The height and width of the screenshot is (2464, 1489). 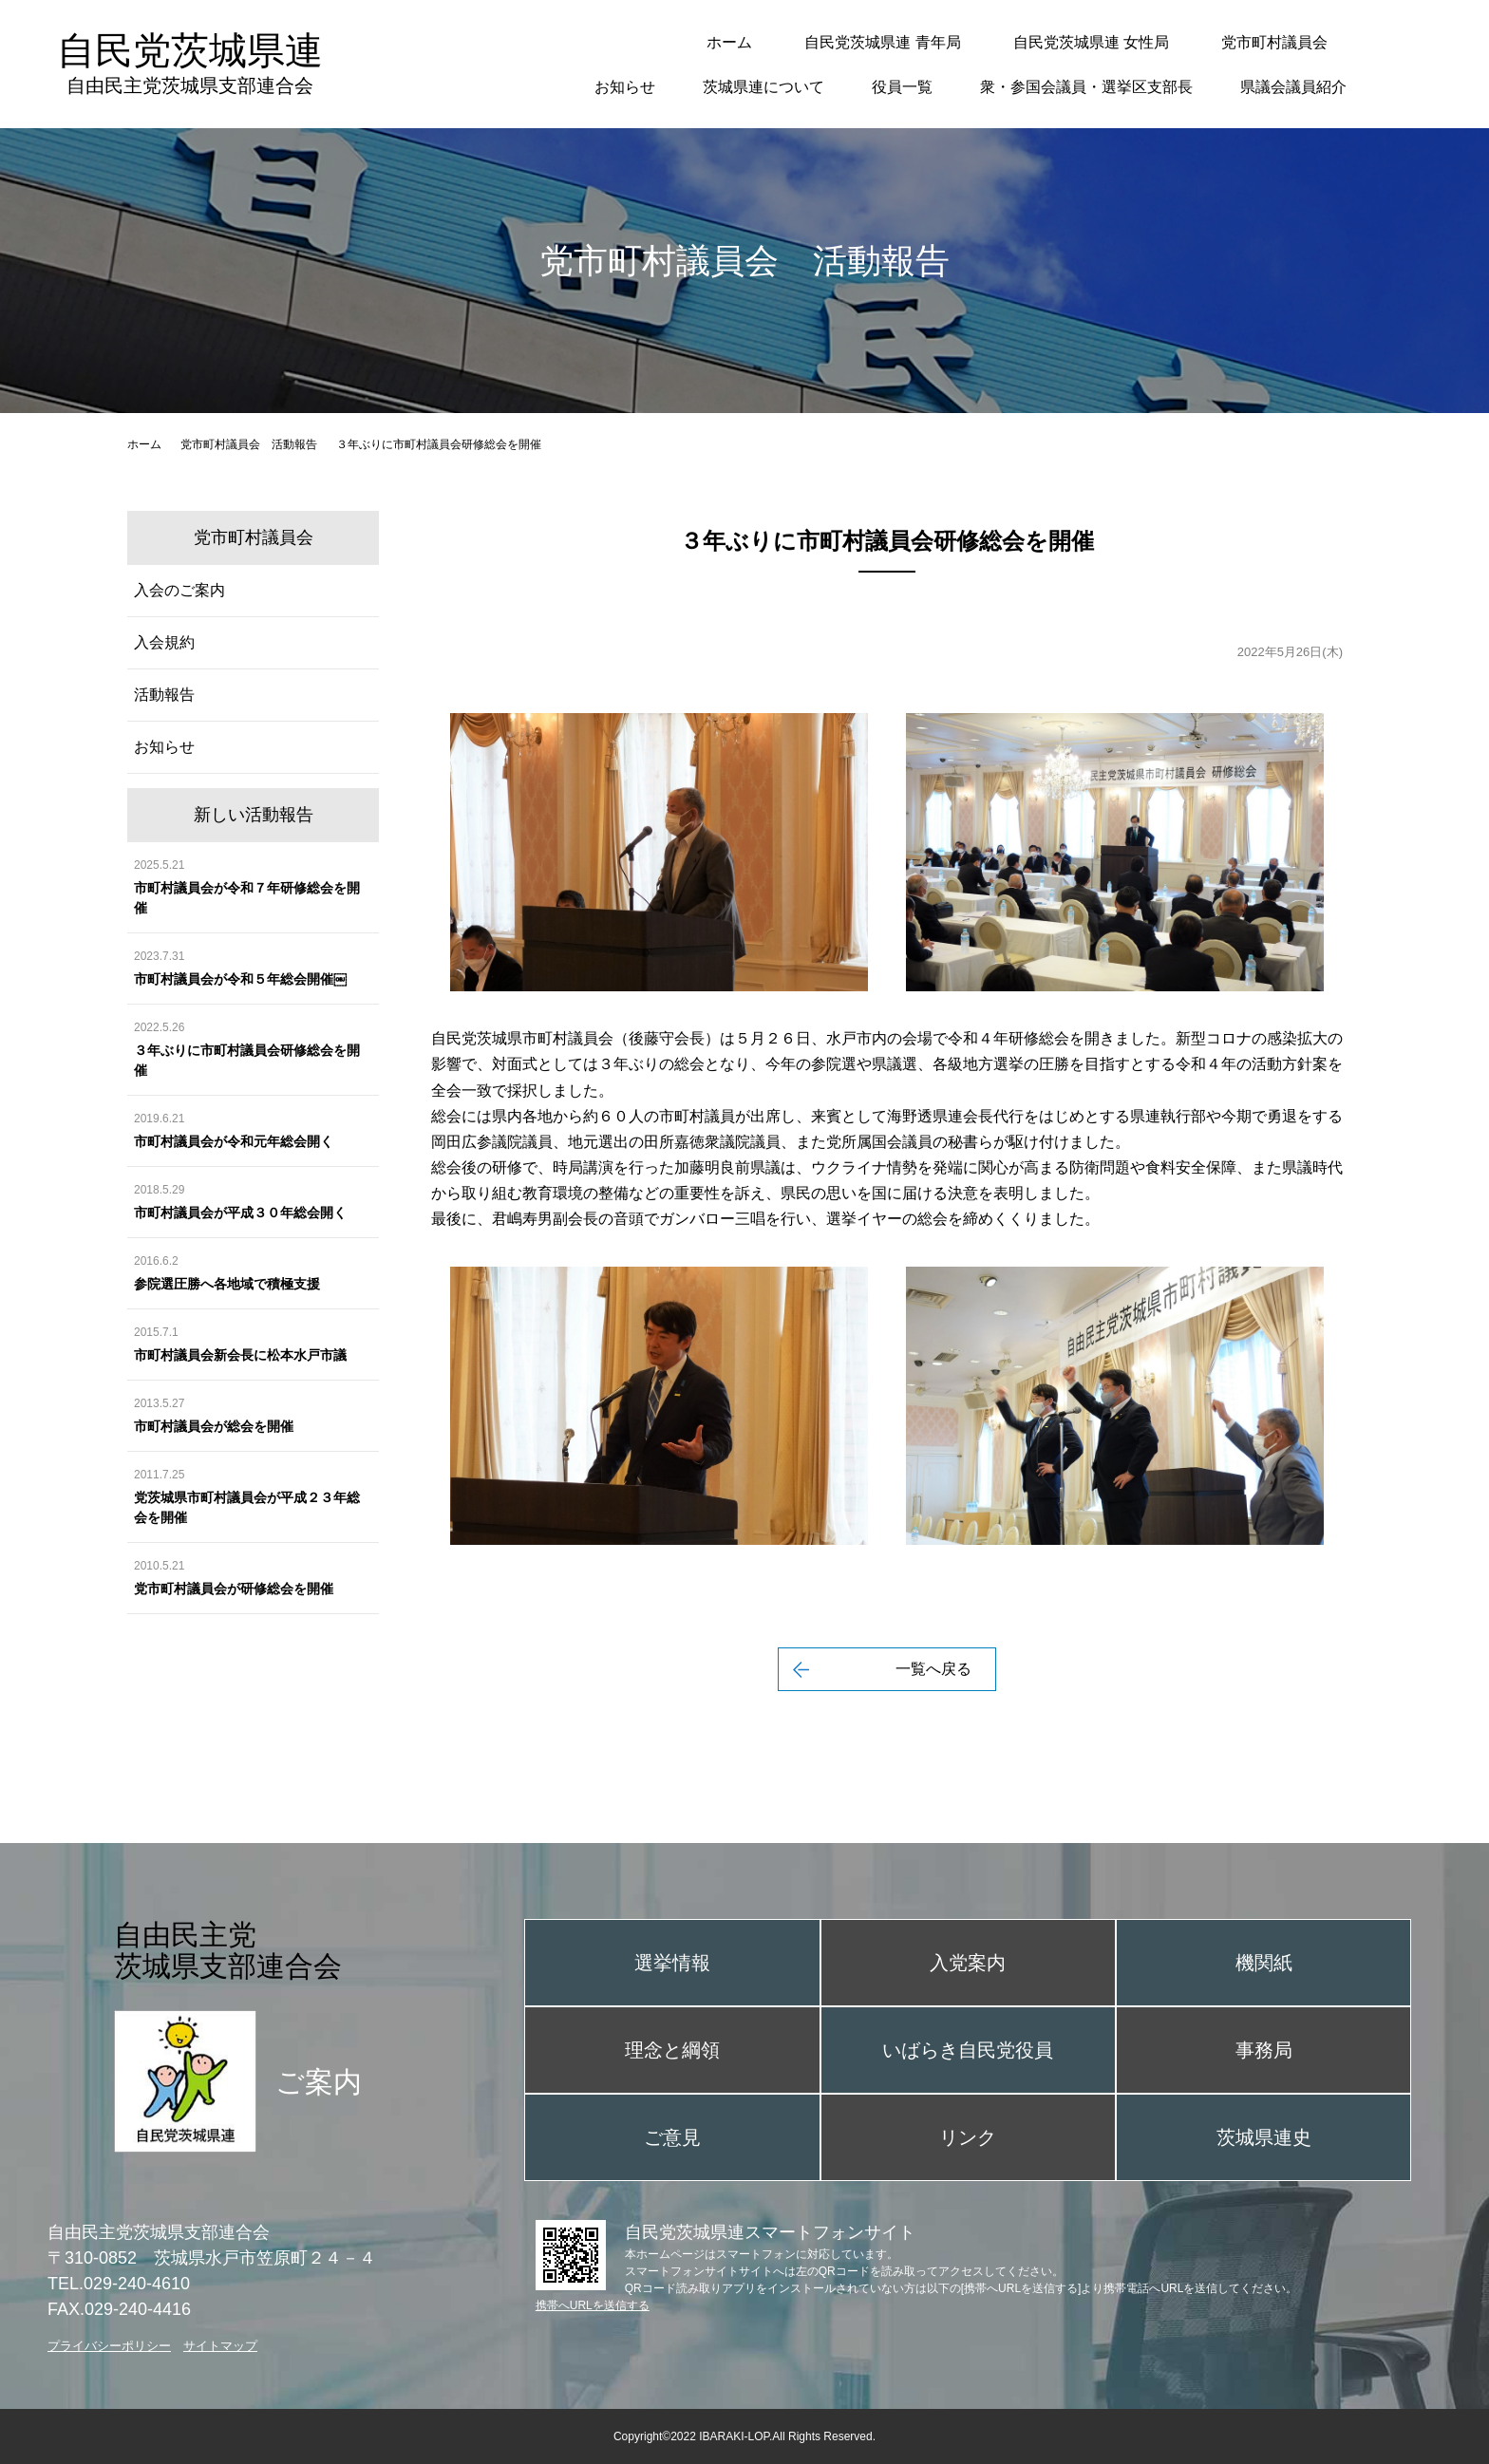 What do you see at coordinates (233, 1141) in the screenshot?
I see `市町村議員会が令和元年総会開く` at bounding box center [233, 1141].